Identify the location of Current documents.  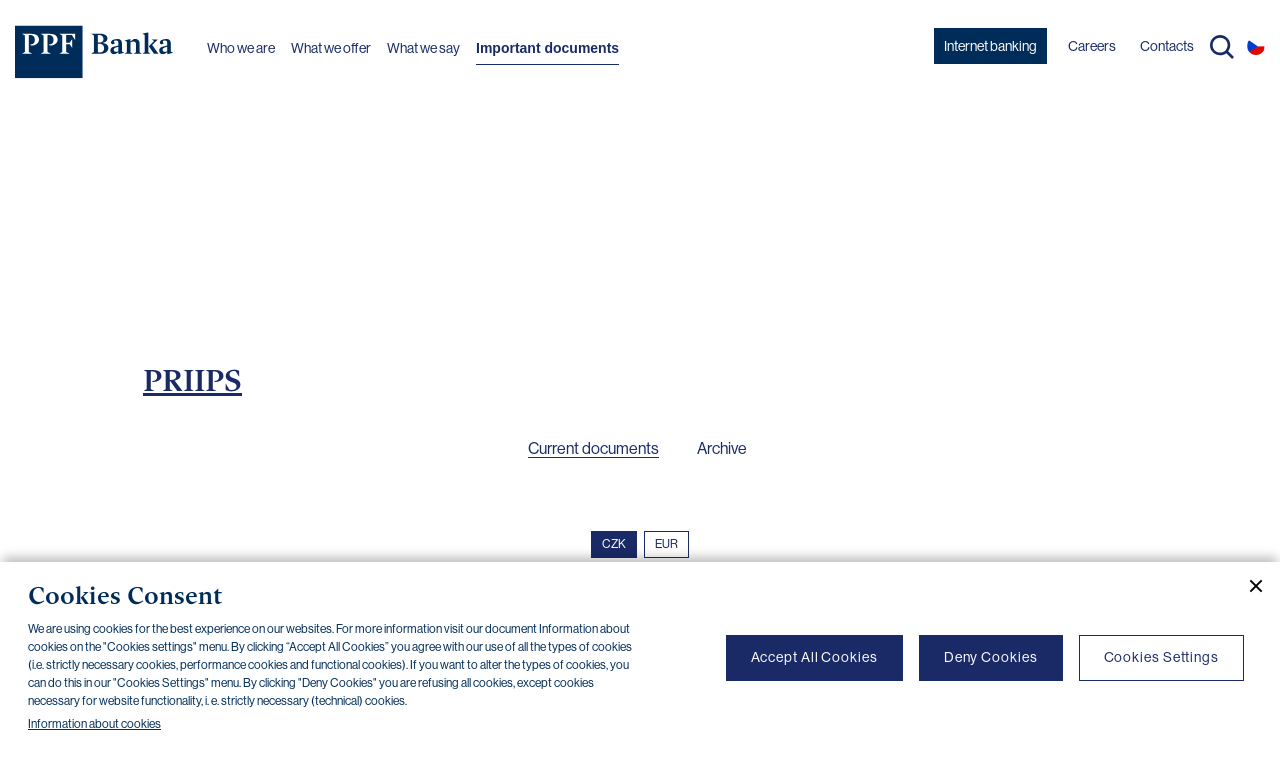
(593, 448).